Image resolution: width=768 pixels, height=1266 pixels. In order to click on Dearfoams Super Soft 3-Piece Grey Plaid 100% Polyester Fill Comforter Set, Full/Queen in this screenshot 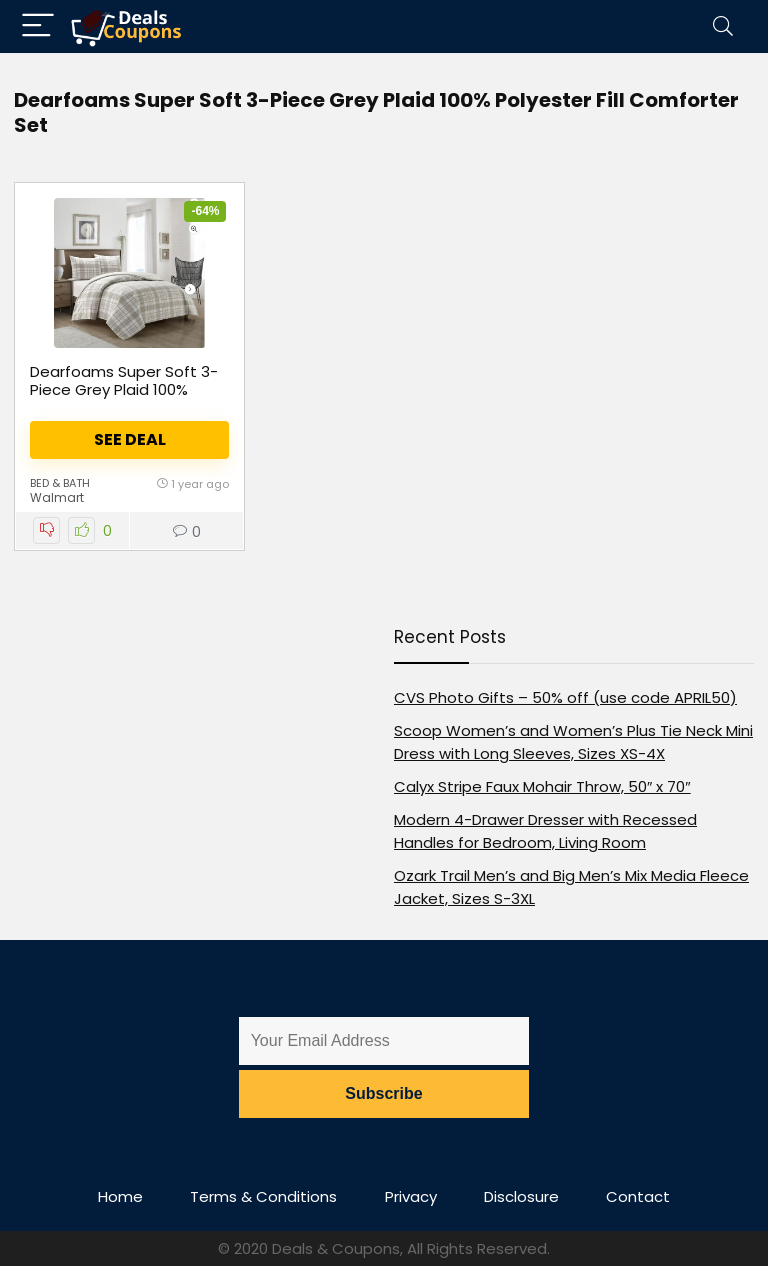, I will do `click(124, 398)`.